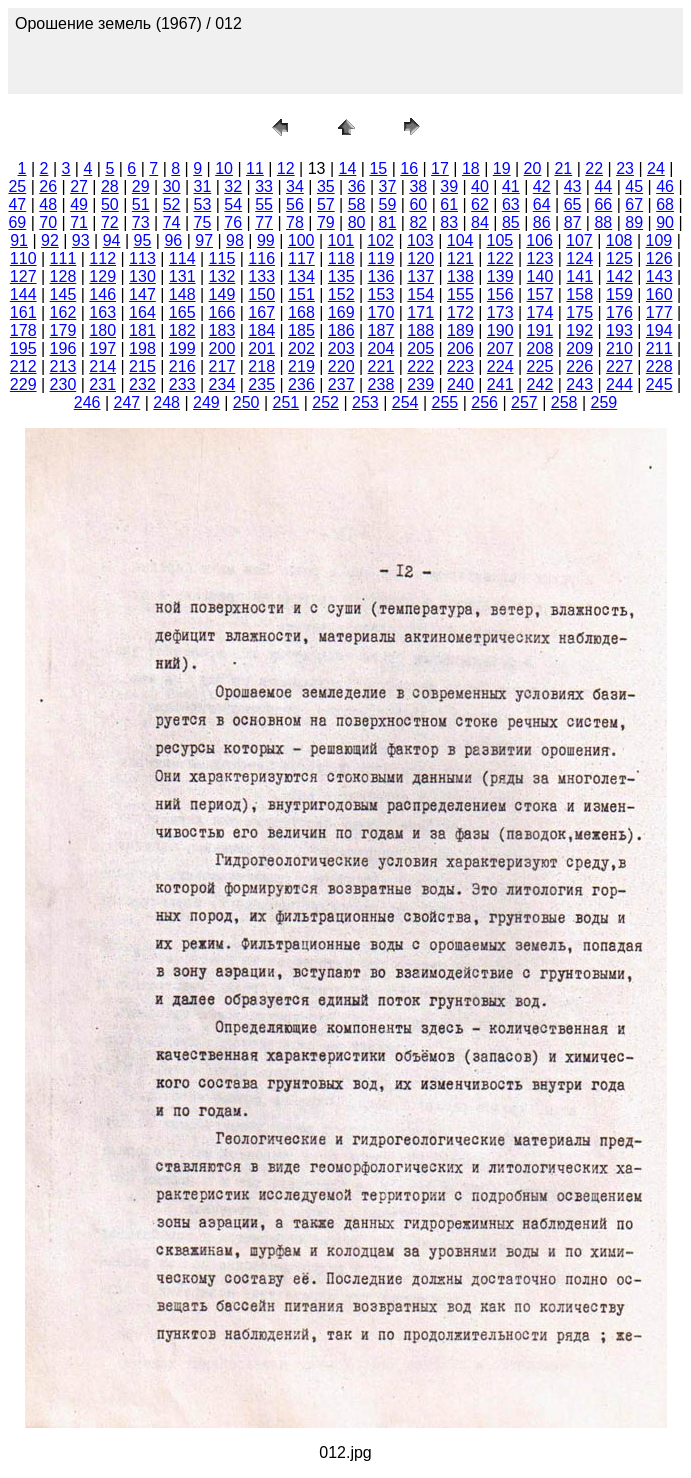 The height and width of the screenshot is (1478, 691). Describe the element at coordinates (81, 240) in the screenshot. I see `93` at that location.